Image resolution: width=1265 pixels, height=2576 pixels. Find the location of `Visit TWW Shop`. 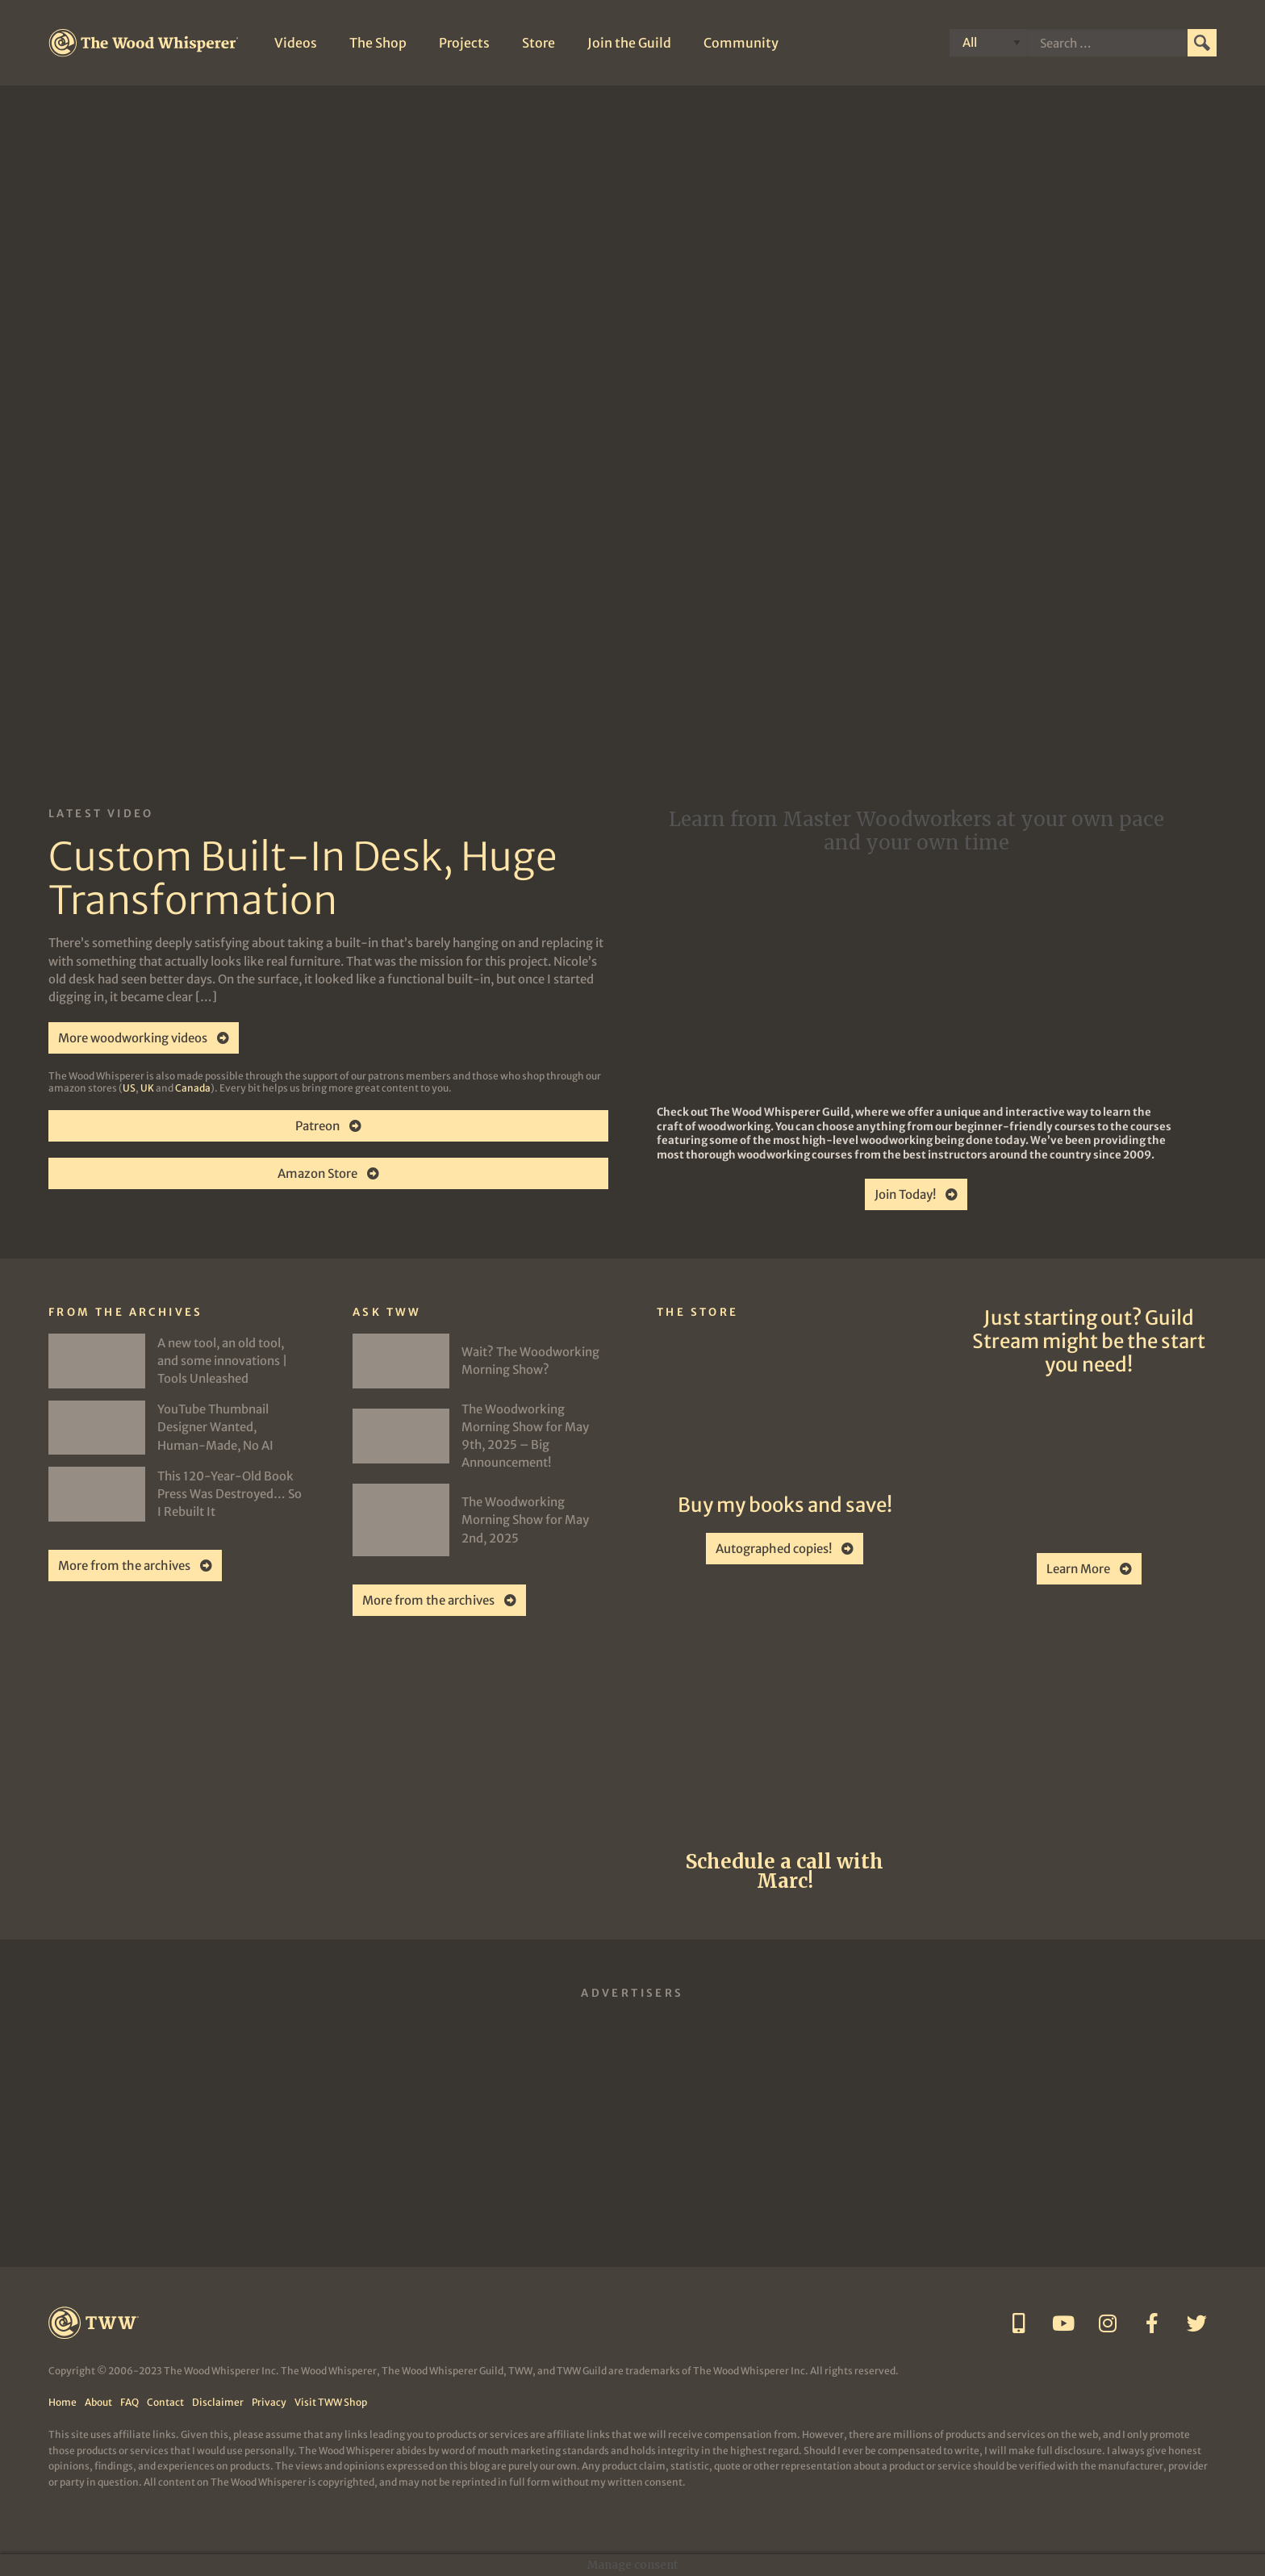

Visit TWW Shop is located at coordinates (330, 2402).